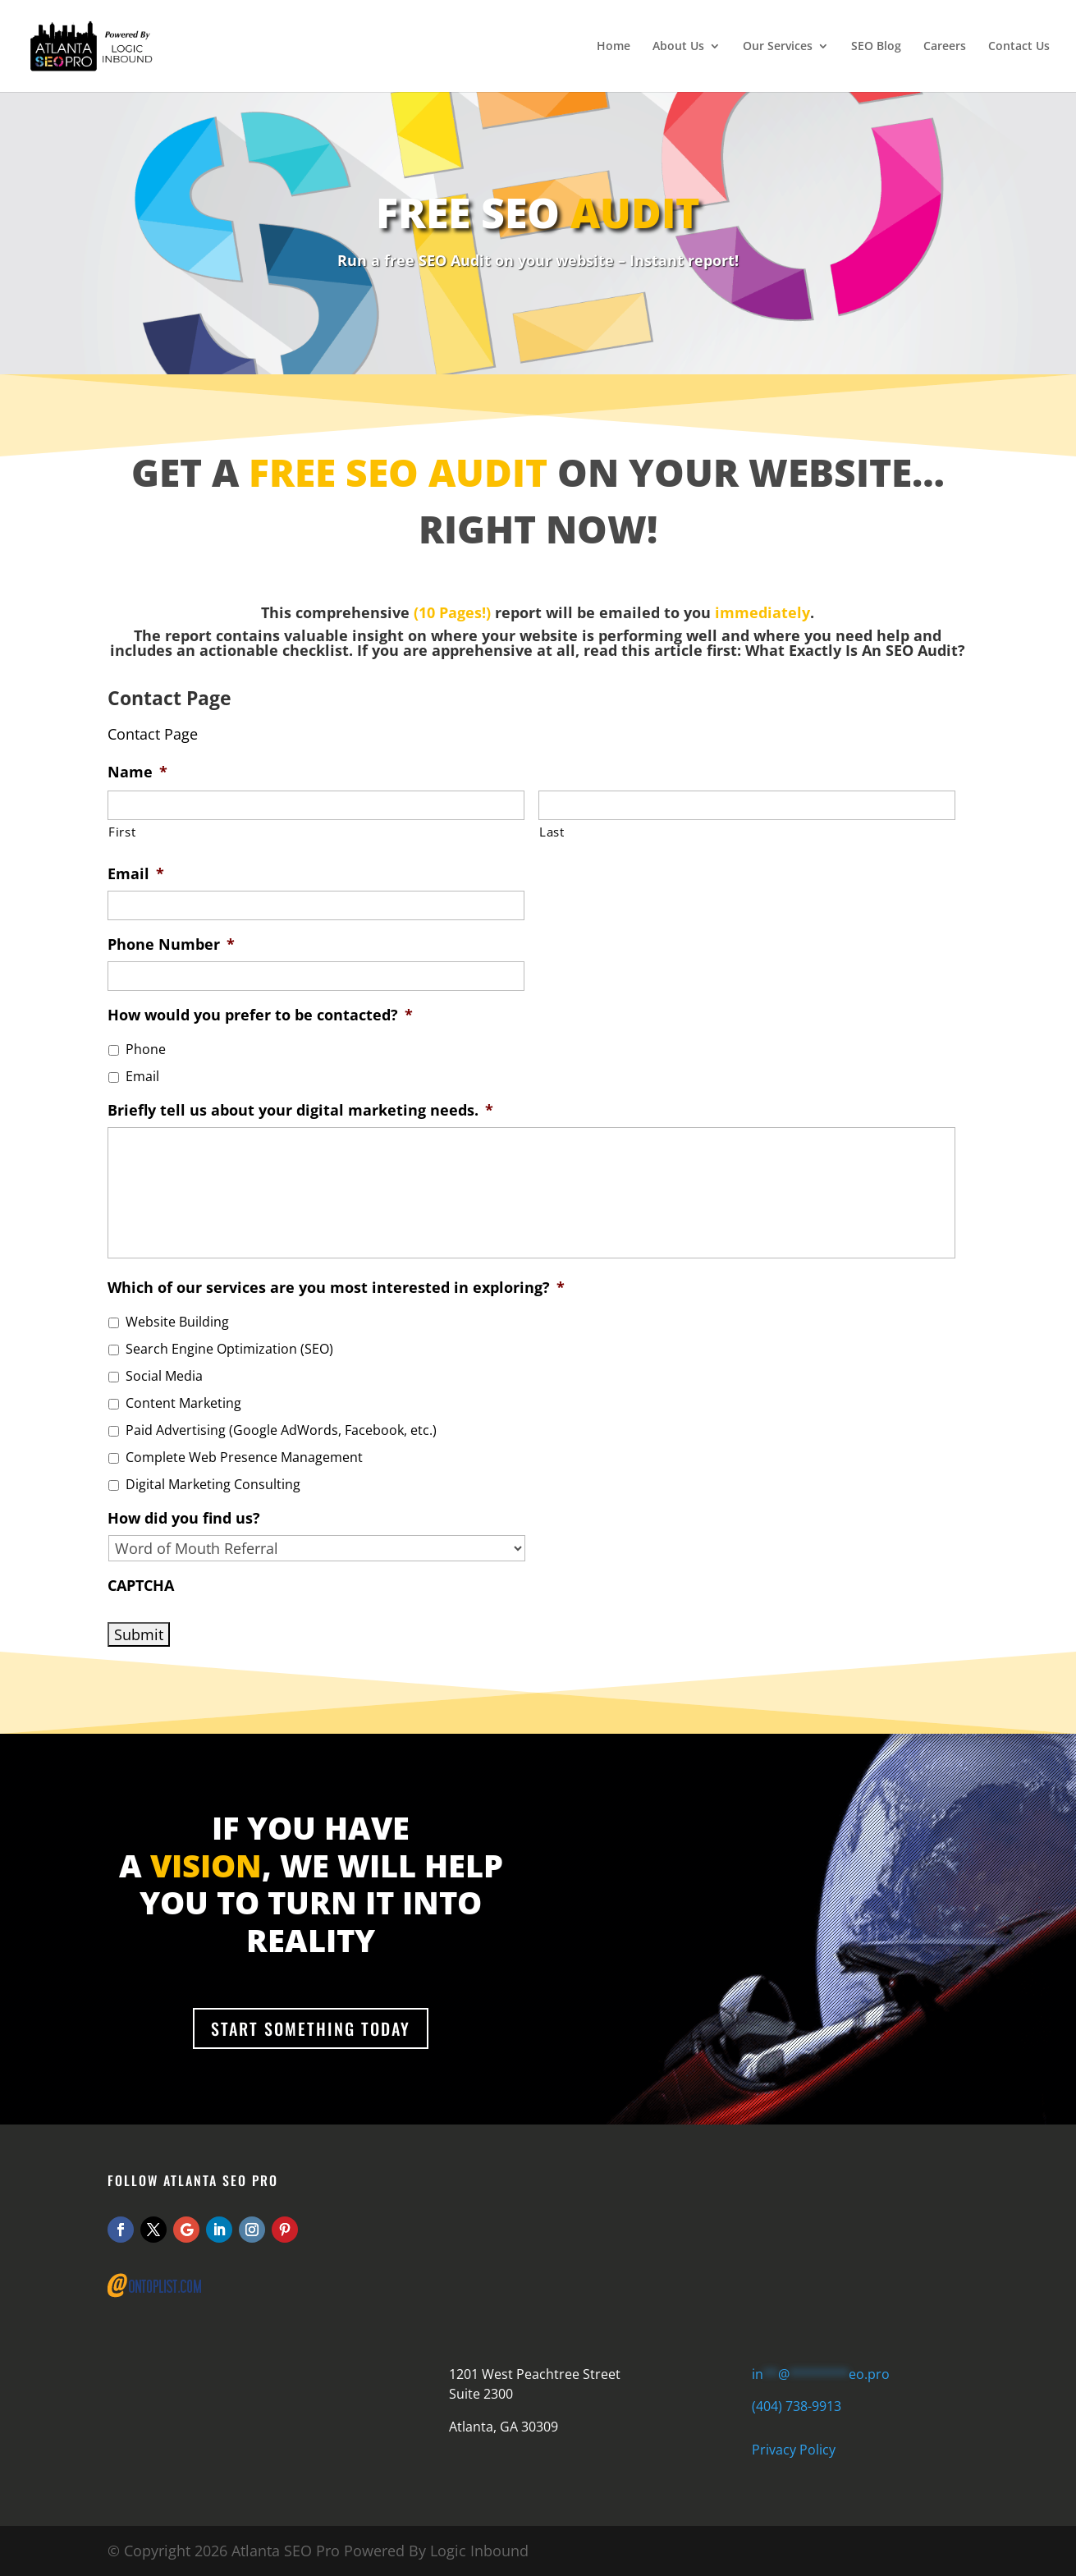  I want to click on Social Media, so click(164, 1376).